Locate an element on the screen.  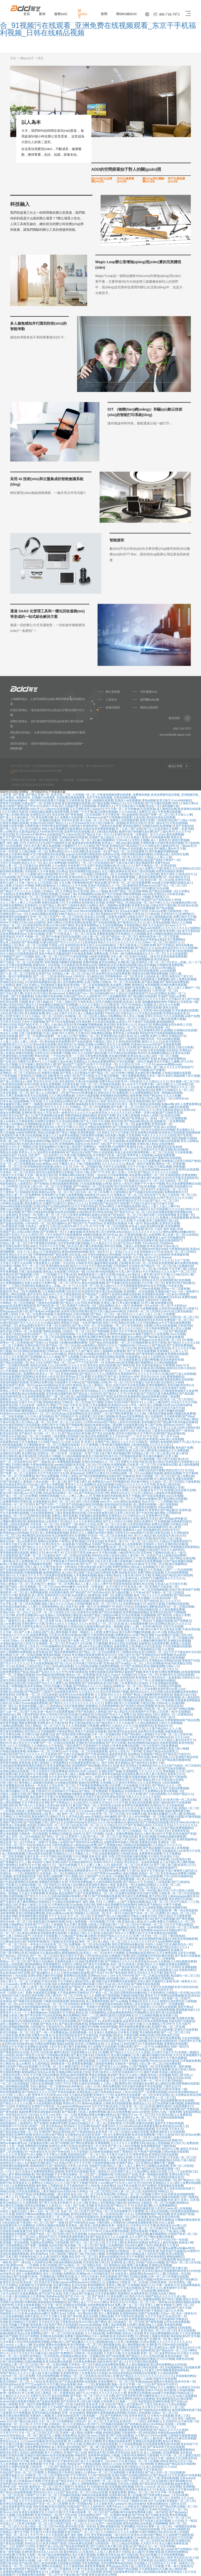
亚洲免费视频一区 is located at coordinates (88, 1132).